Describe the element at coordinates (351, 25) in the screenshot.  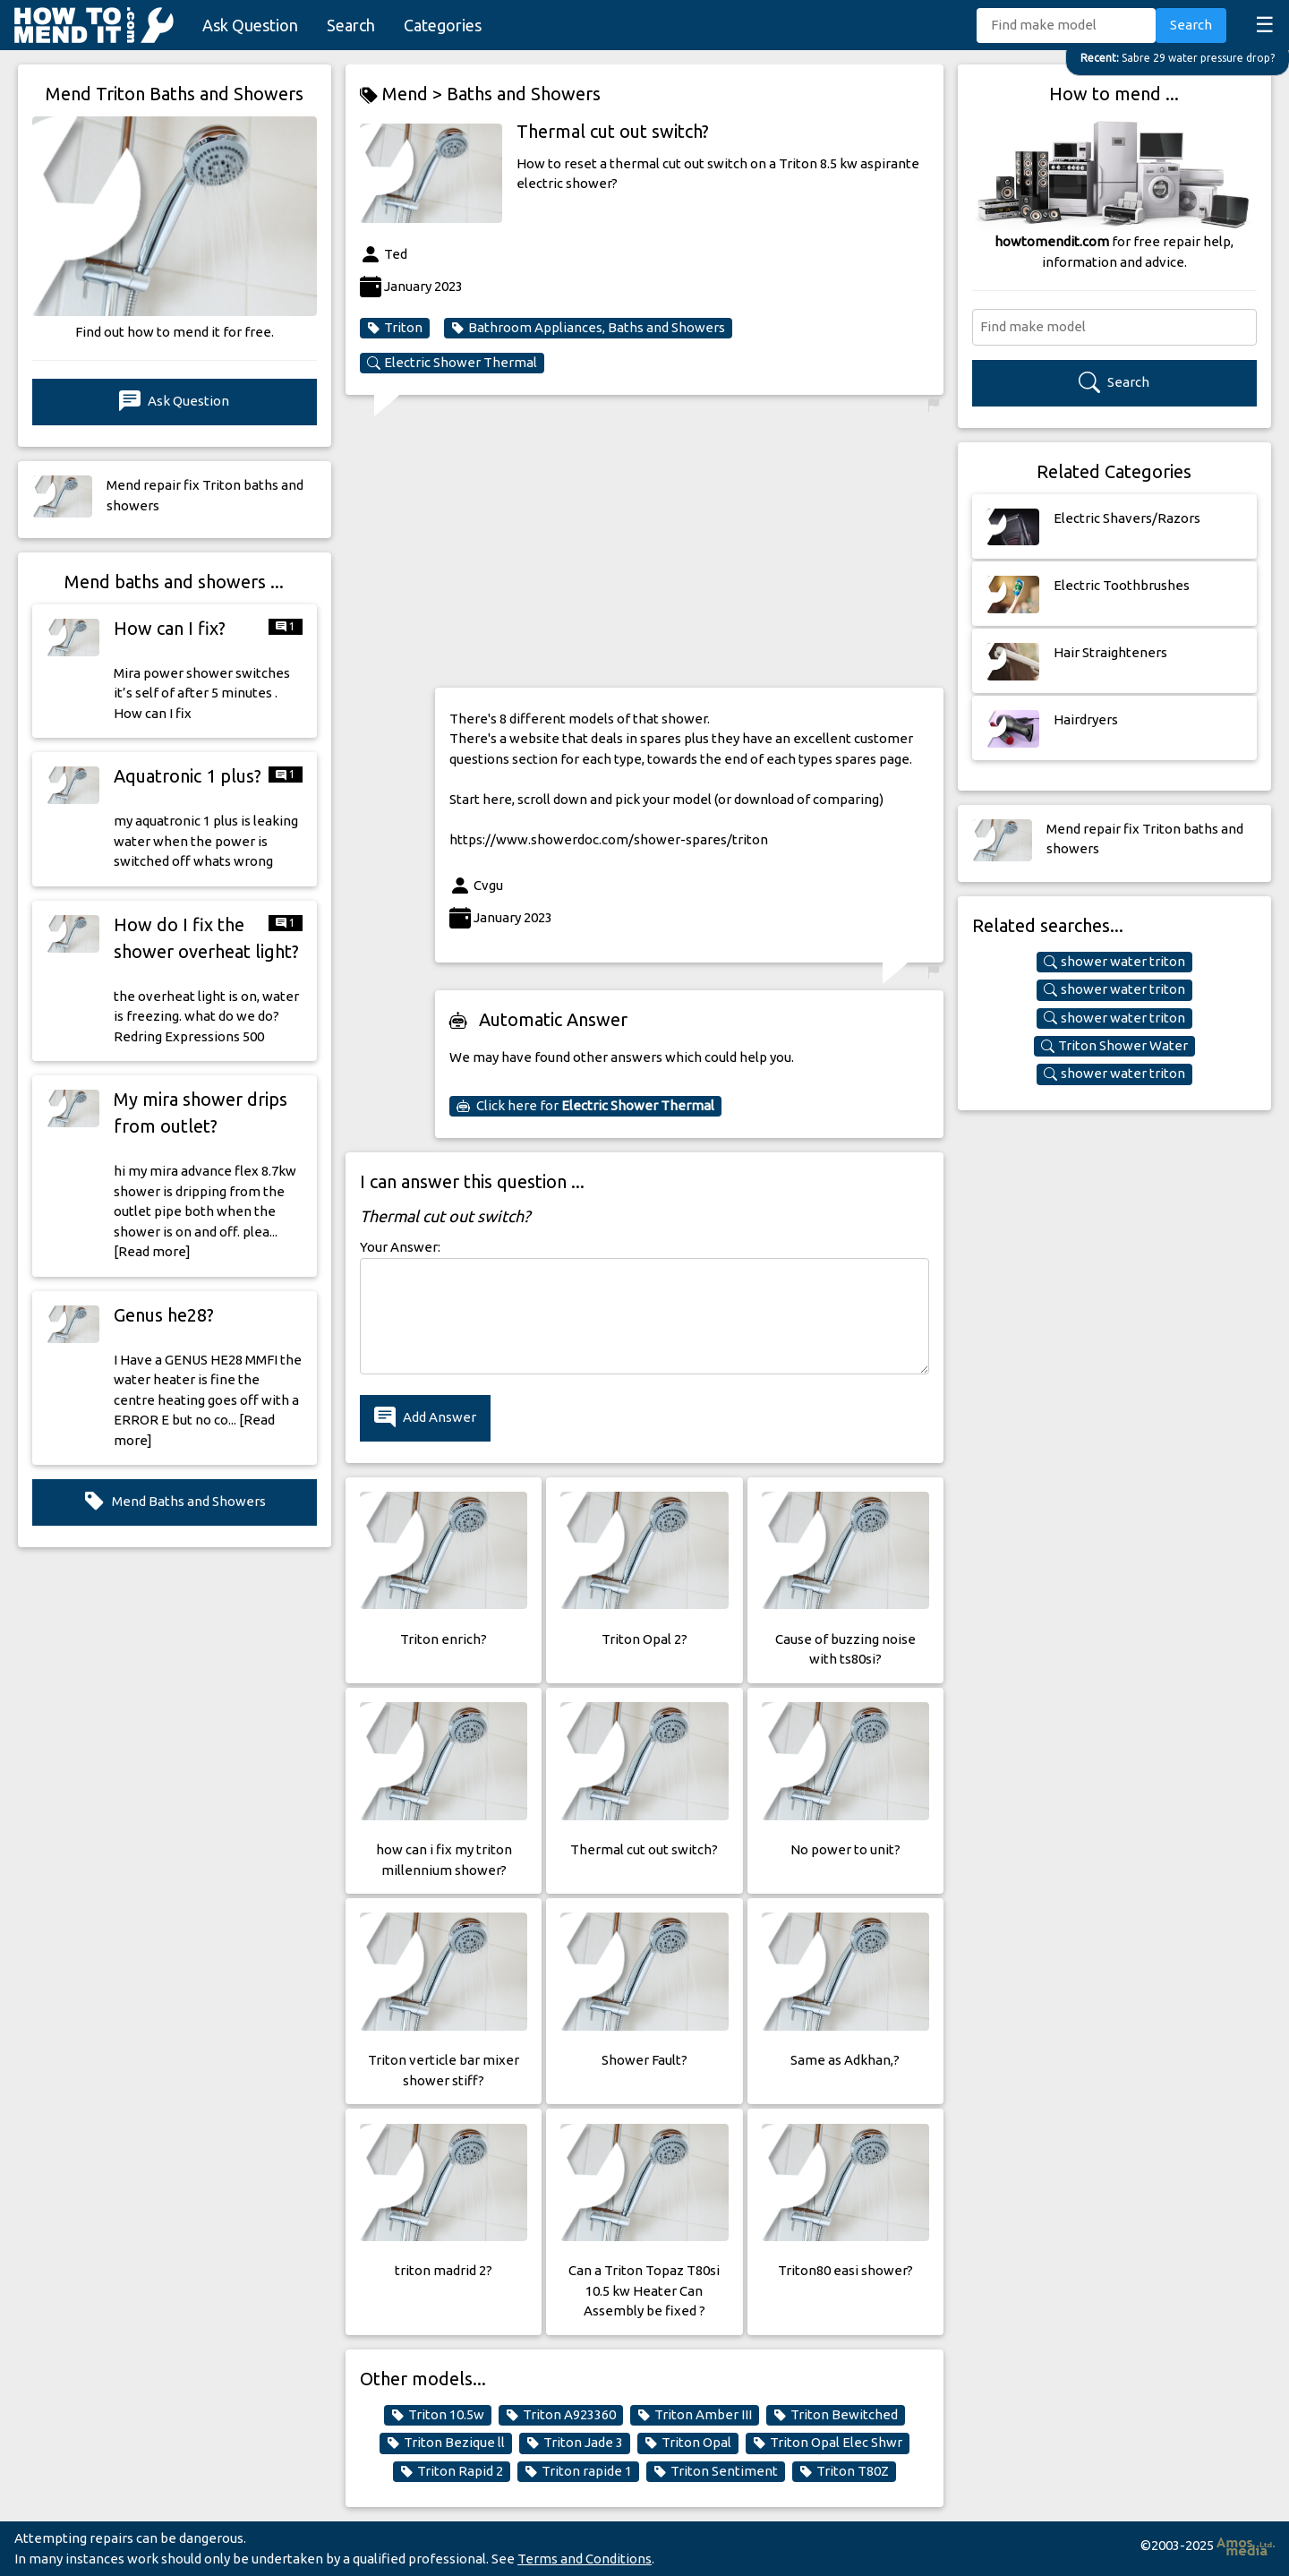
I see `Search` at that location.